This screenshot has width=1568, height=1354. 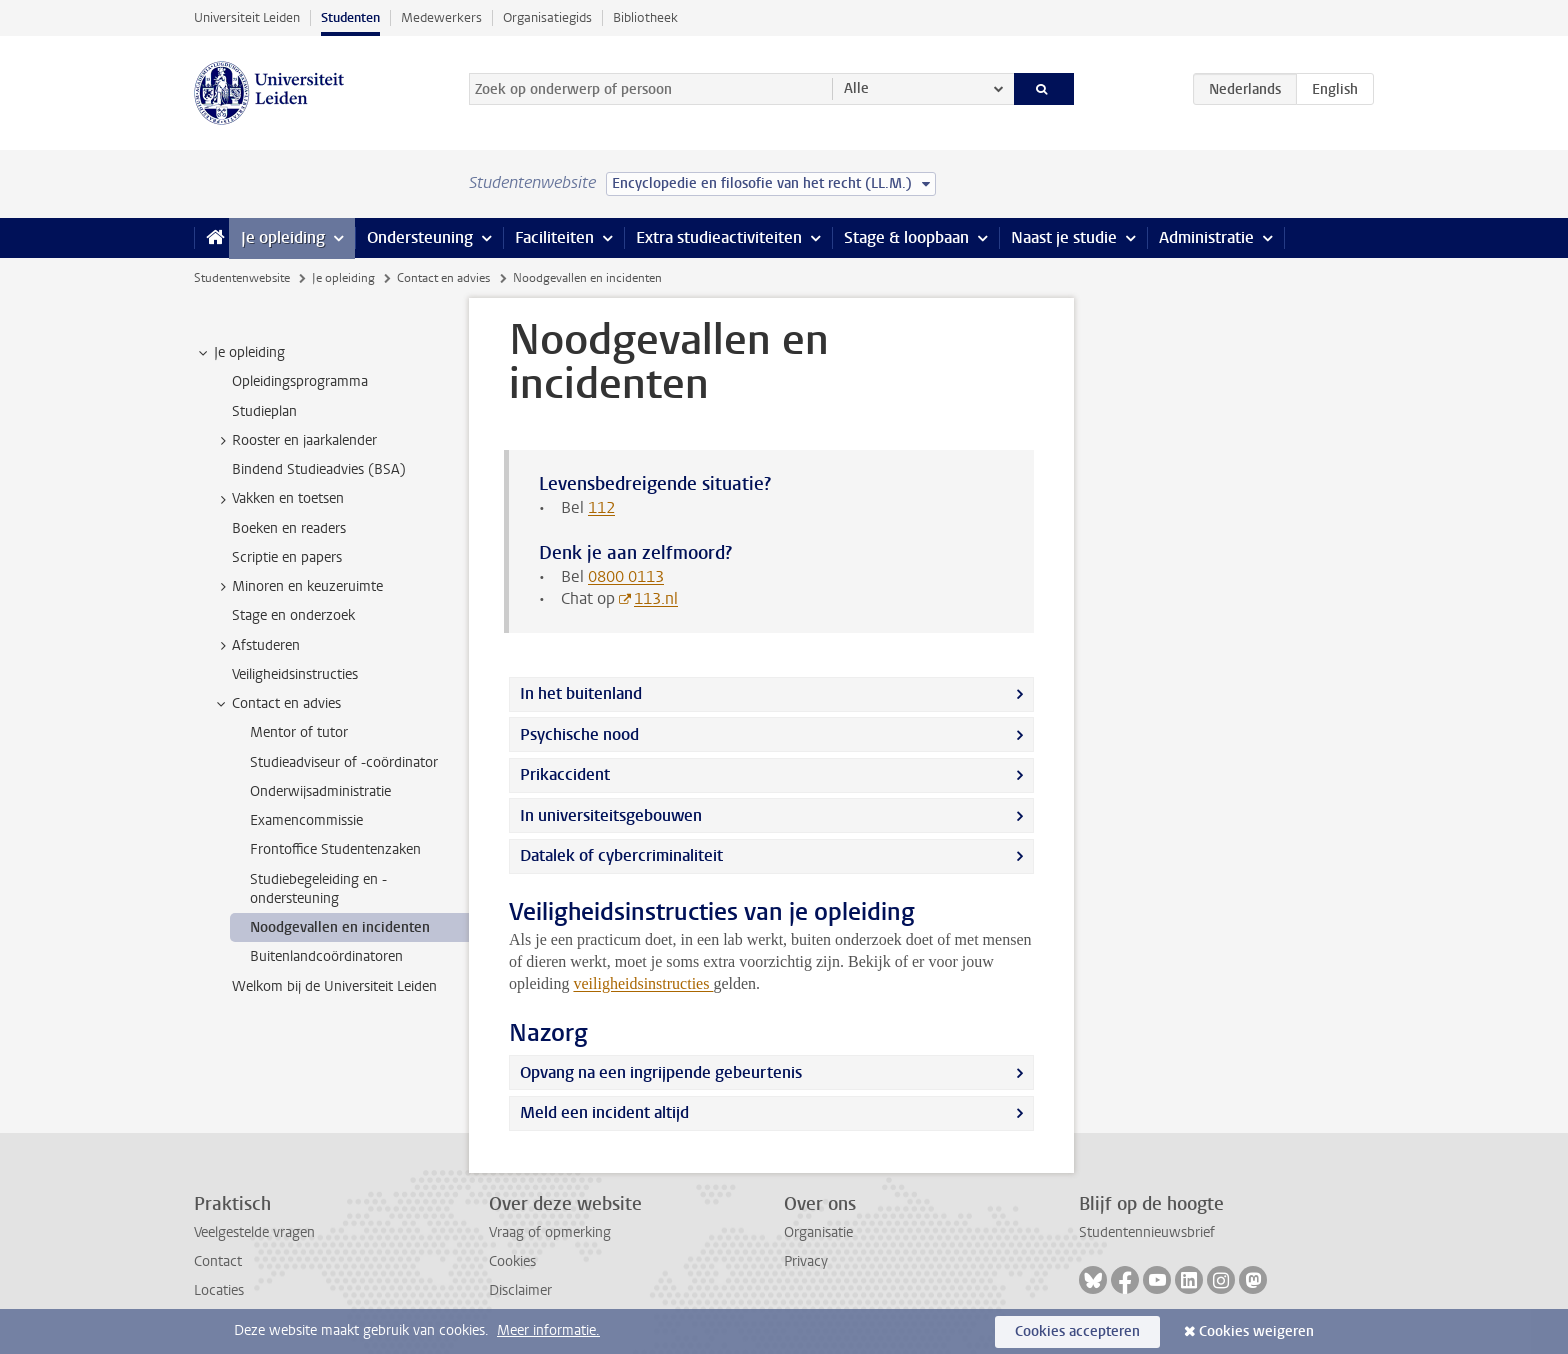 I want to click on In universiteitsgebouwen, so click(x=611, y=815).